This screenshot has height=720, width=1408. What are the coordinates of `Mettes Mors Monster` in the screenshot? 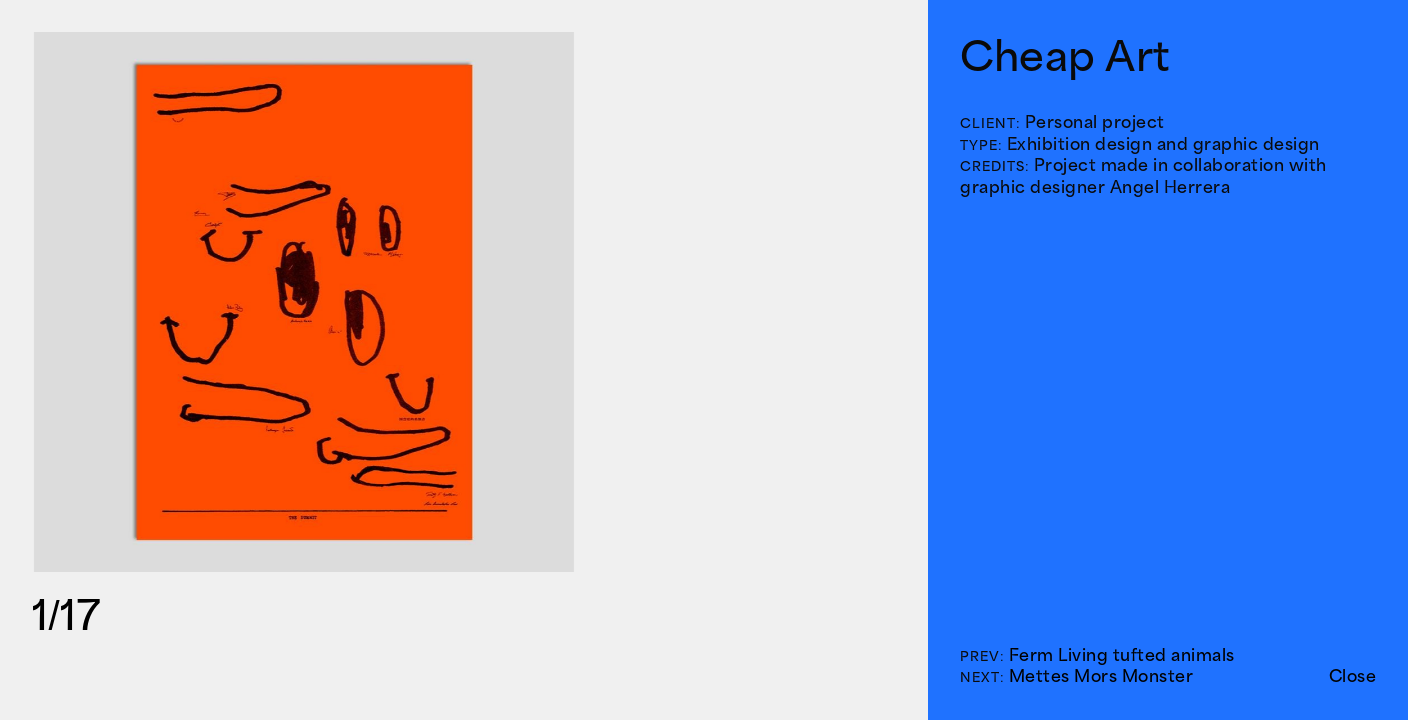 It's located at (1101, 676).